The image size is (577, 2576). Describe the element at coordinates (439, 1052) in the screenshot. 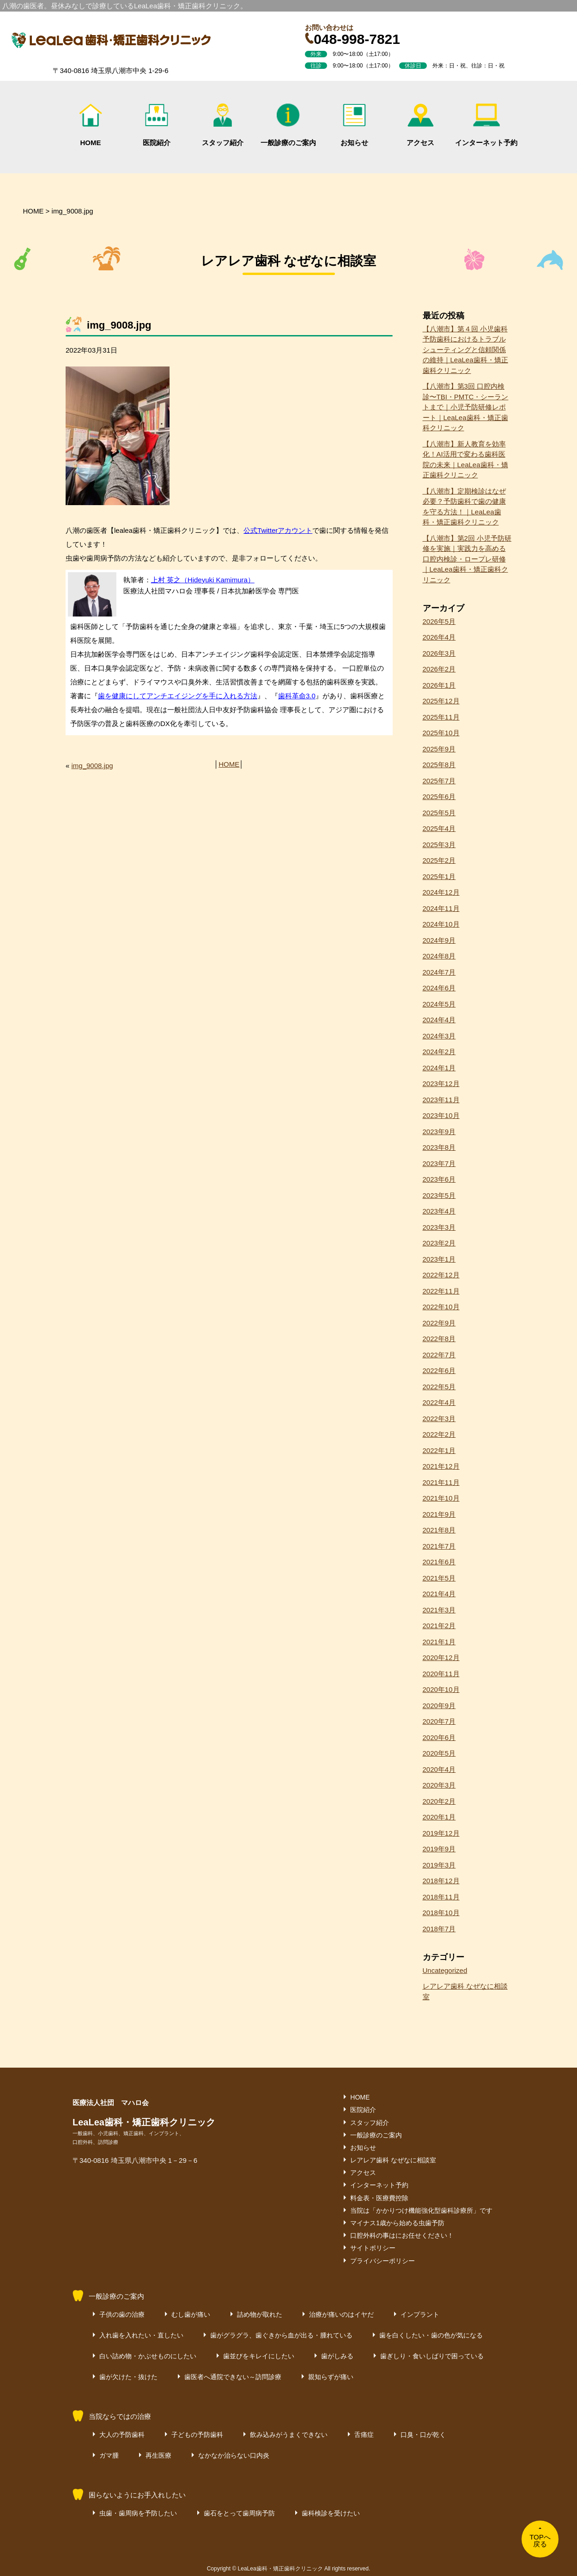

I see `2024年2月` at that location.